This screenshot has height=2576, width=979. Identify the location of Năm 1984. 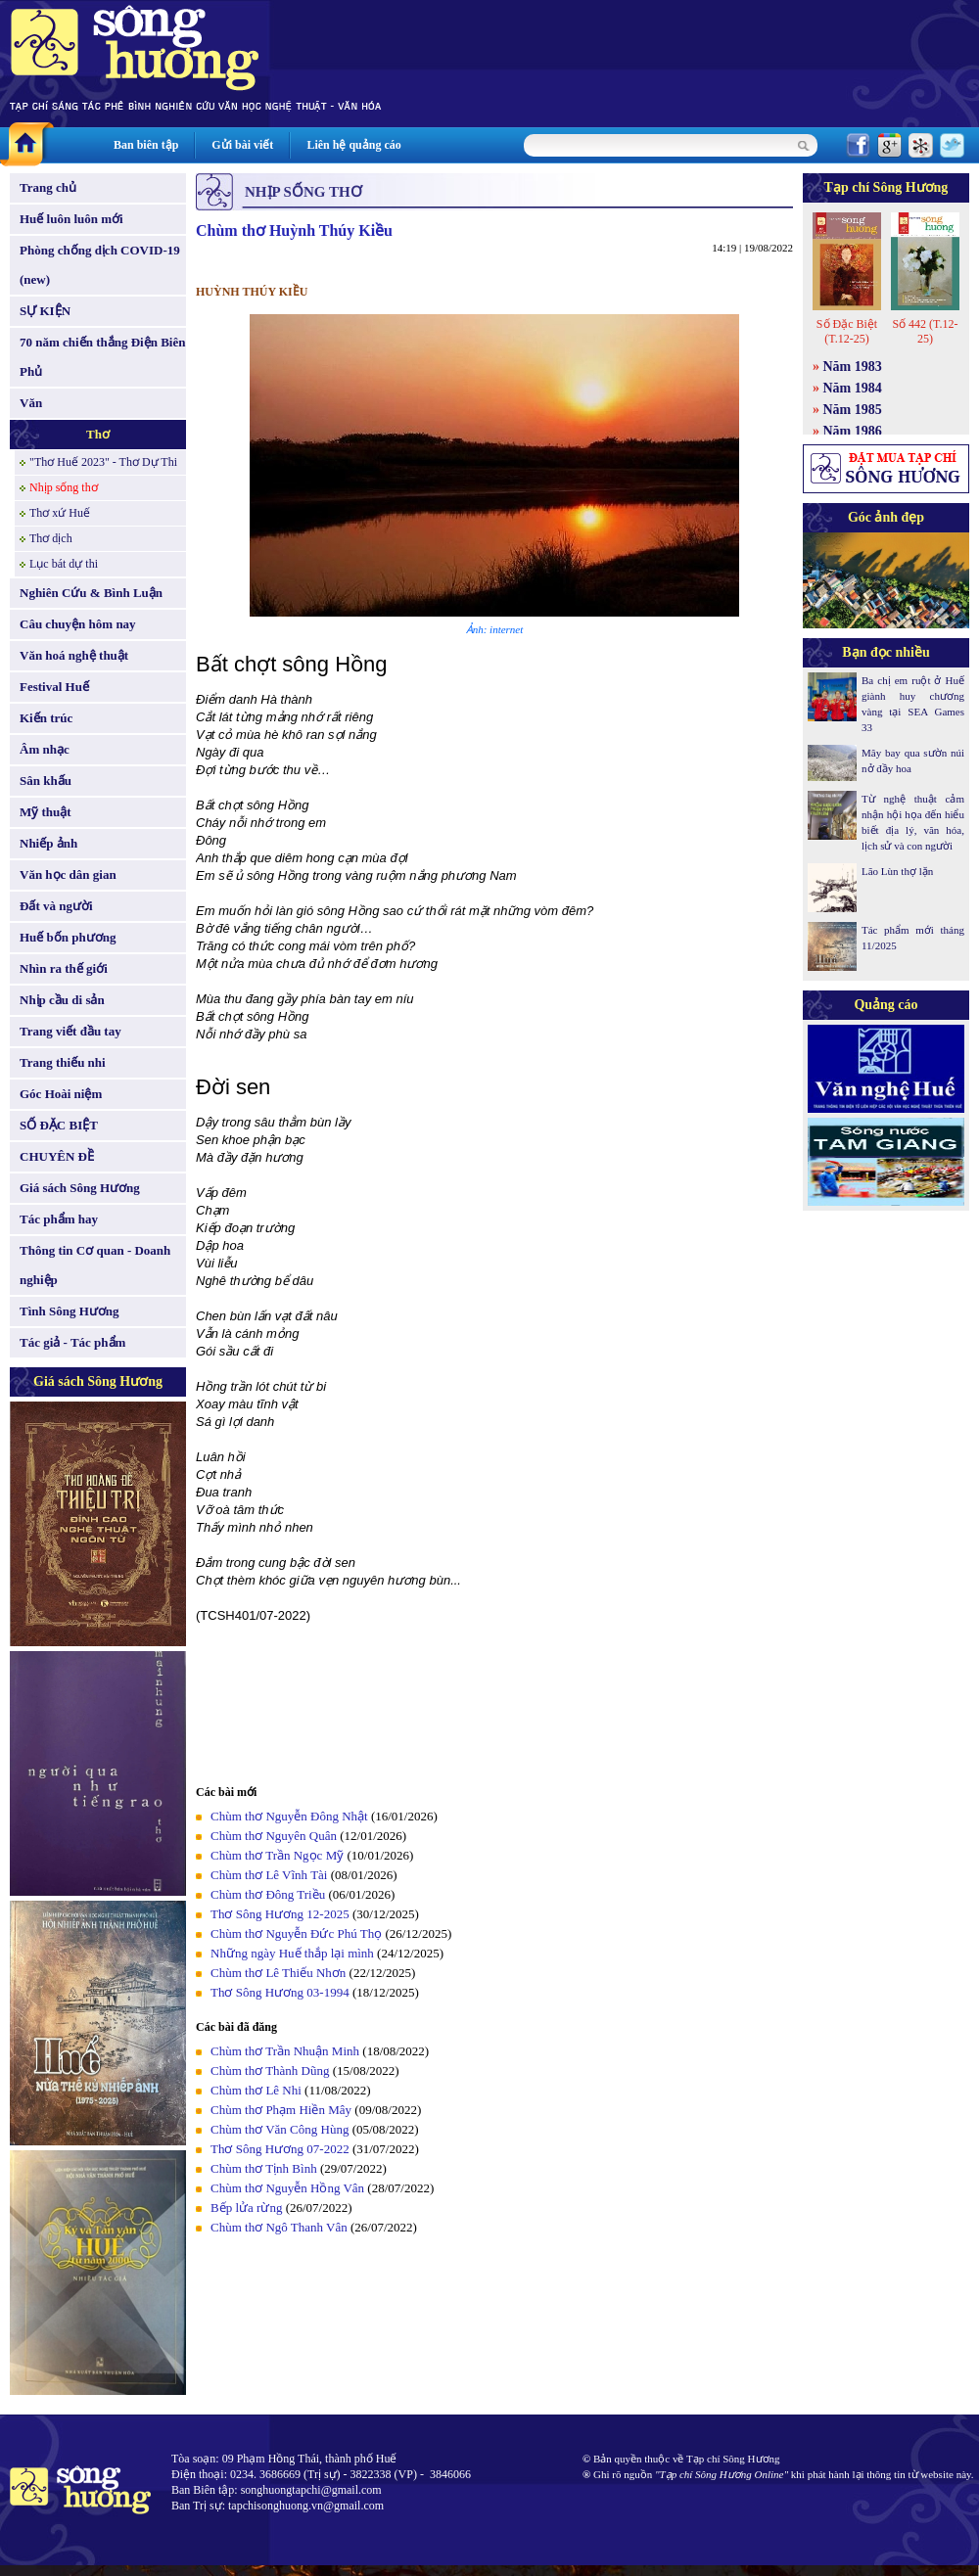
(852, 388).